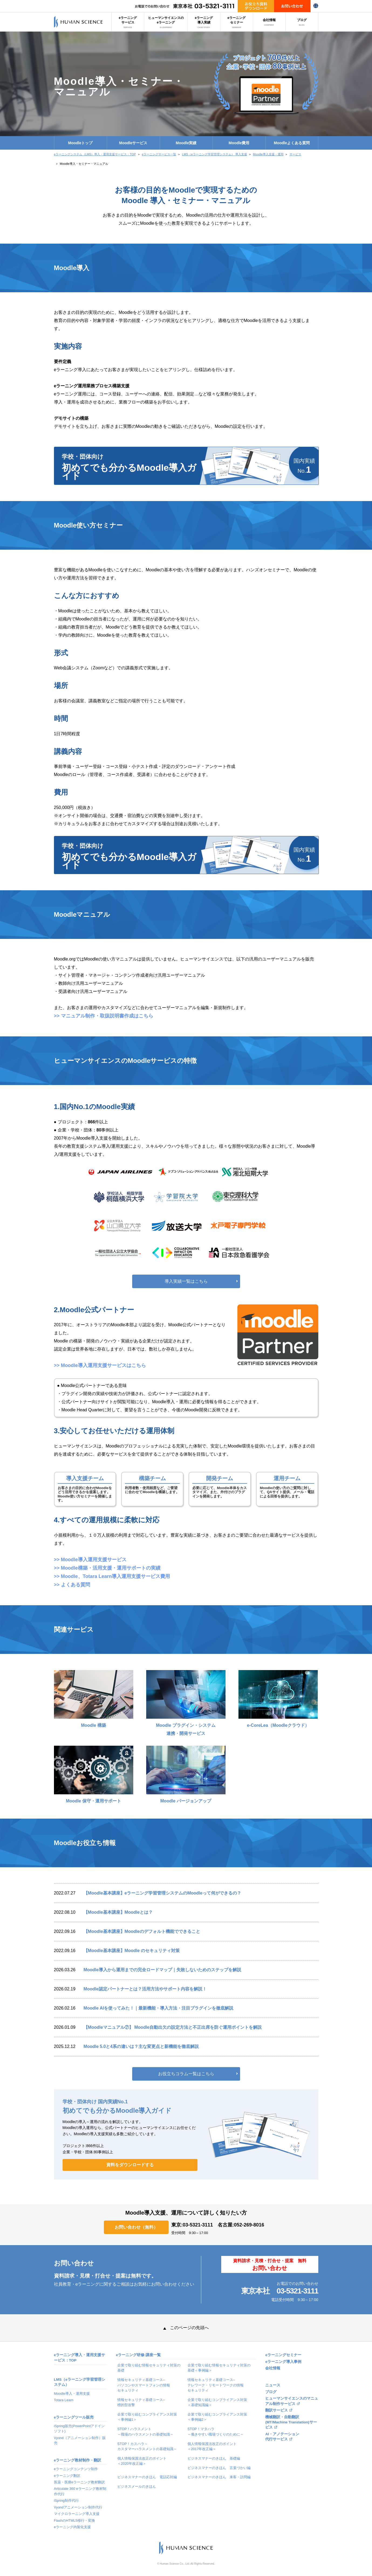  Describe the element at coordinates (136, 2486) in the screenshot. I see `ビジネスメールのきほん` at that location.